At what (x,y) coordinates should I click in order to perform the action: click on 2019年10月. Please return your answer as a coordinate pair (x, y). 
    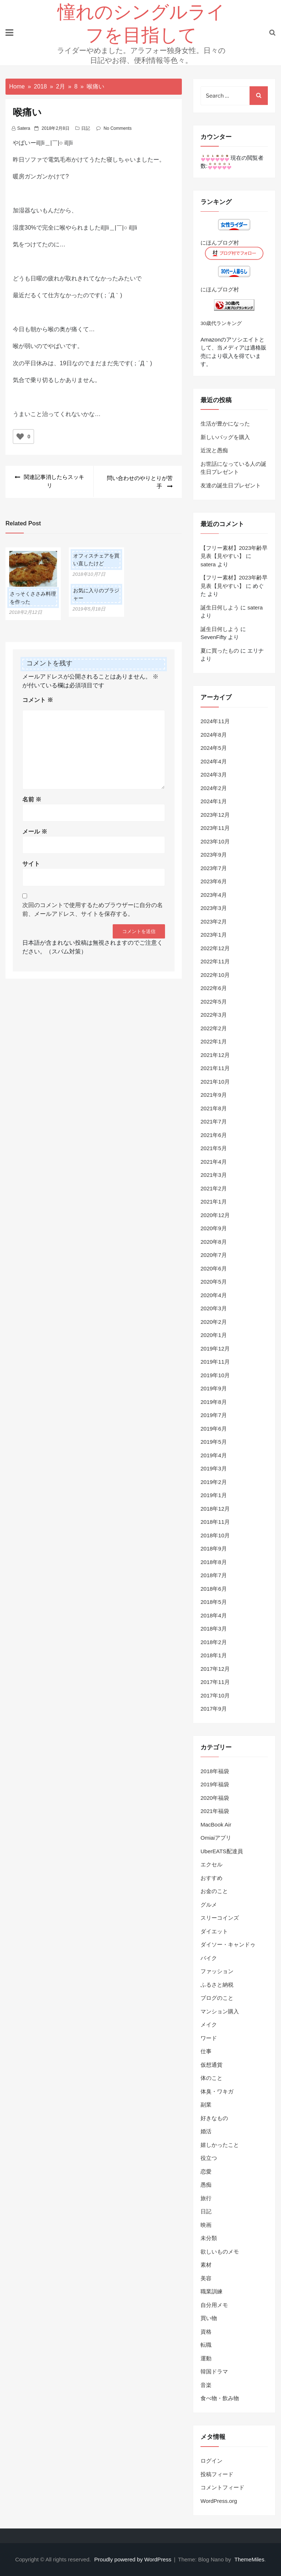
    Looking at the image, I should click on (215, 1375).